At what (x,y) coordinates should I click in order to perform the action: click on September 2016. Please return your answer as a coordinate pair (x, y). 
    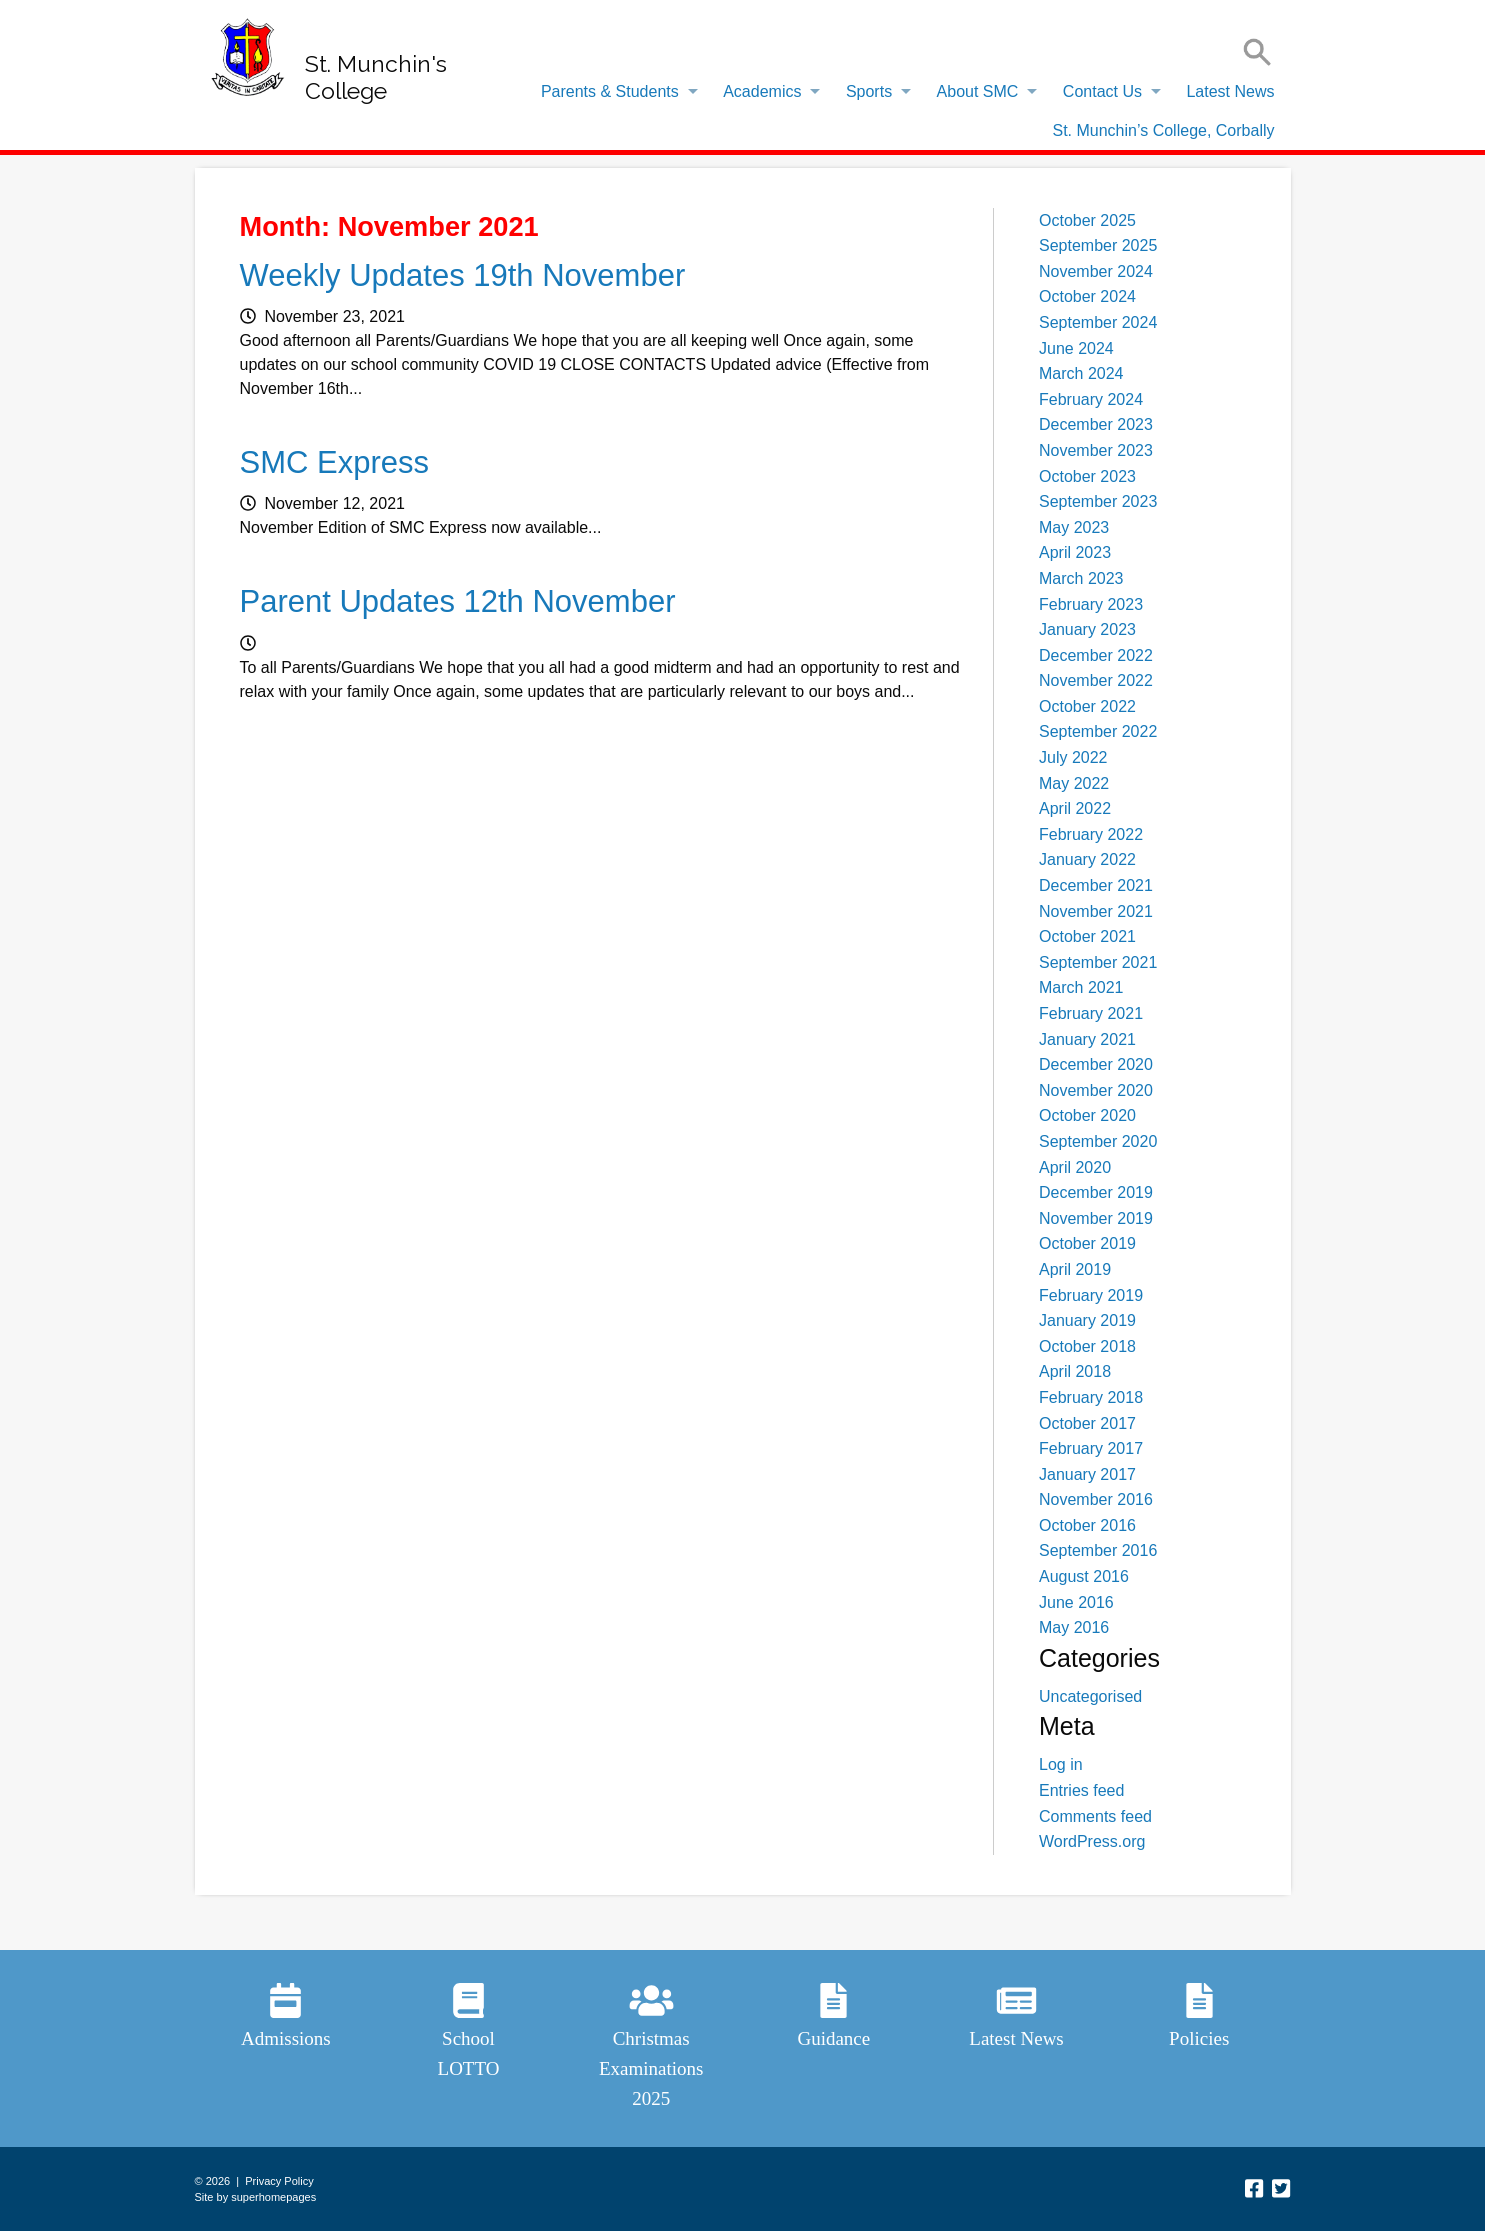
    Looking at the image, I should click on (1098, 1550).